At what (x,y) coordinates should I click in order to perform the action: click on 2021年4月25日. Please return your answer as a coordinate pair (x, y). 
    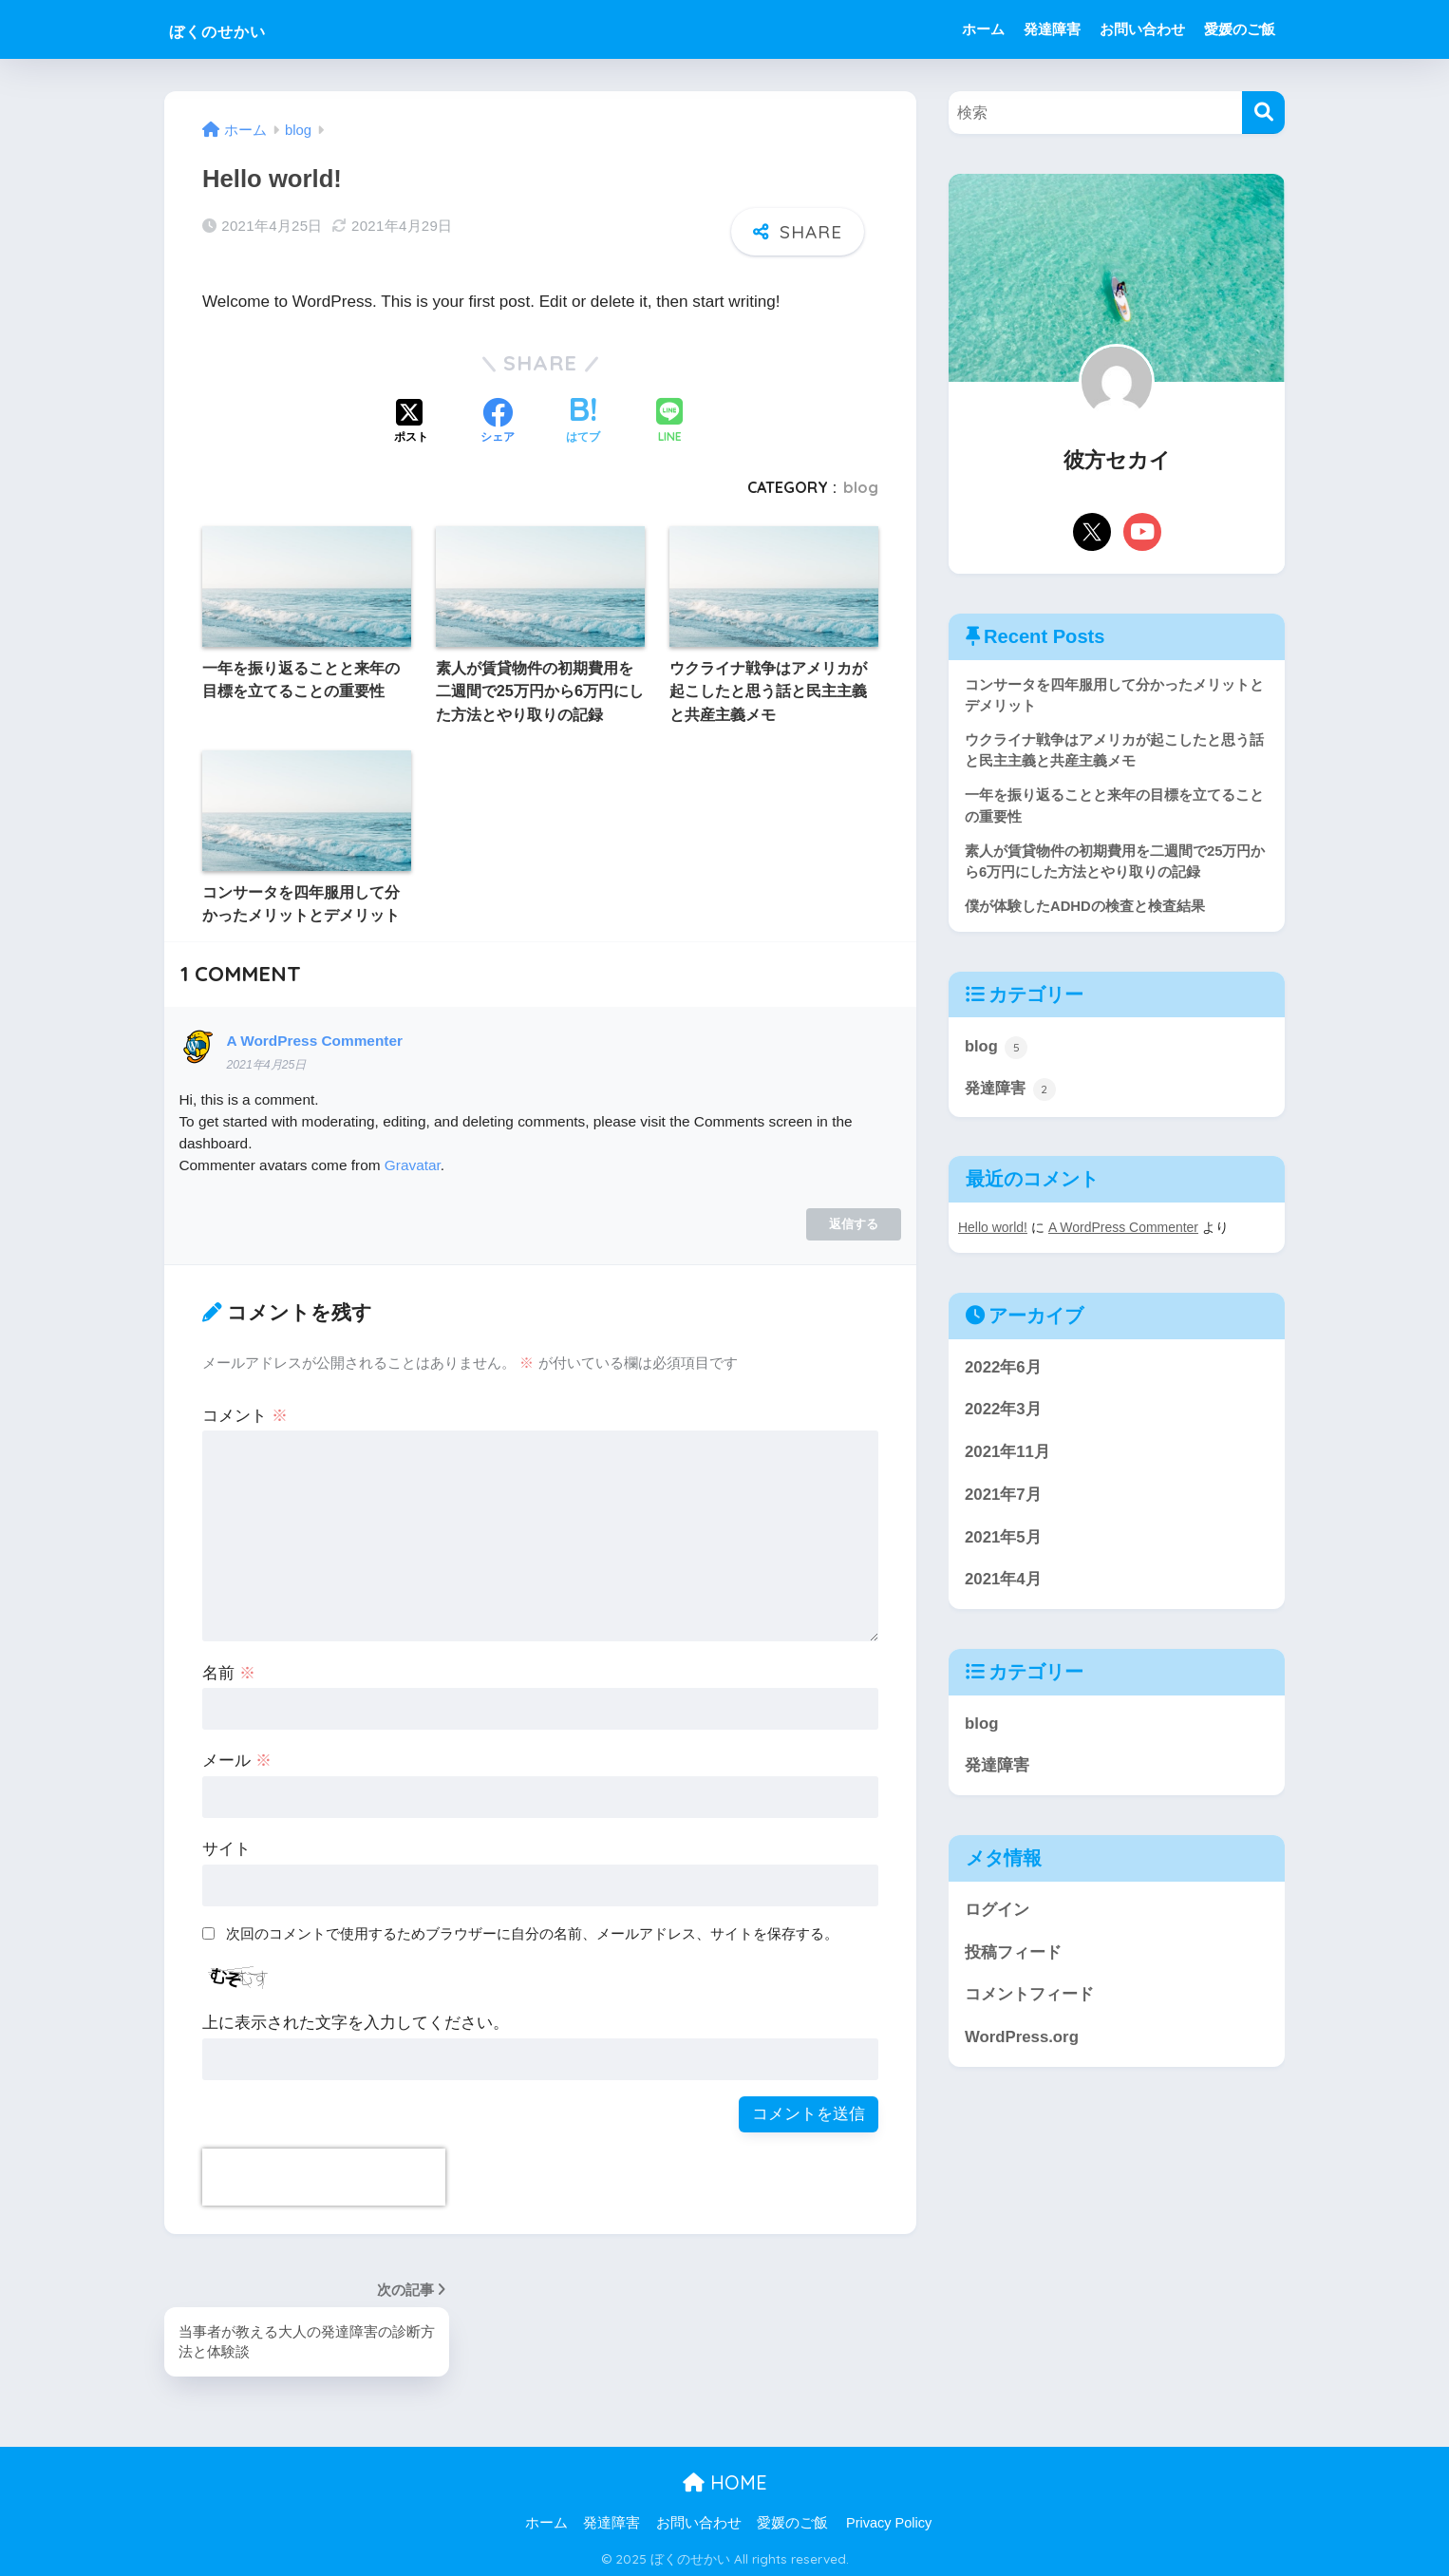
    Looking at the image, I should click on (266, 1062).